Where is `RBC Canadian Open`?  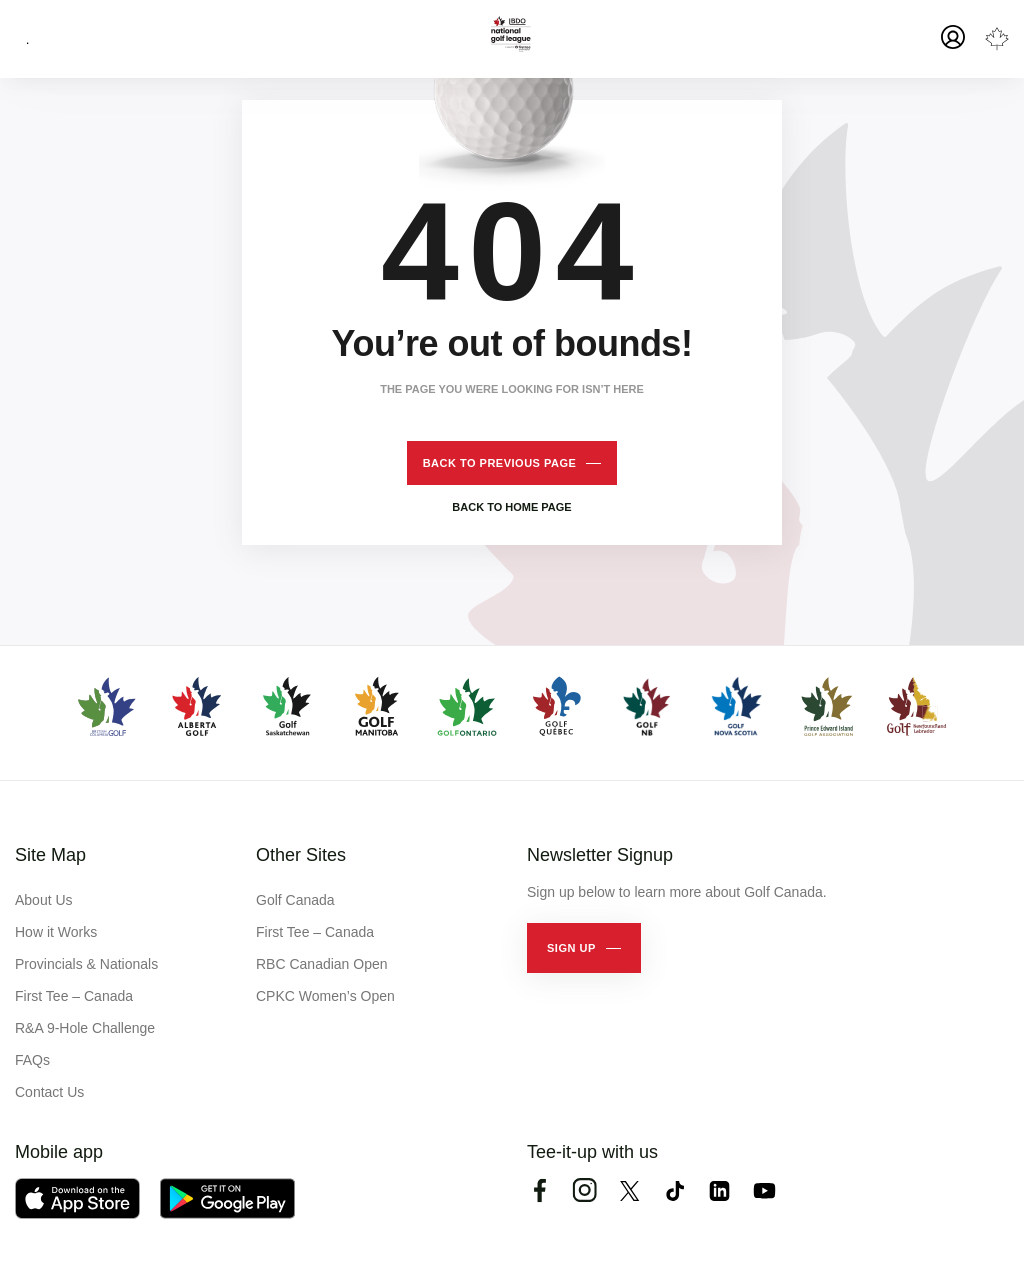 RBC Canadian Open is located at coordinates (322, 964).